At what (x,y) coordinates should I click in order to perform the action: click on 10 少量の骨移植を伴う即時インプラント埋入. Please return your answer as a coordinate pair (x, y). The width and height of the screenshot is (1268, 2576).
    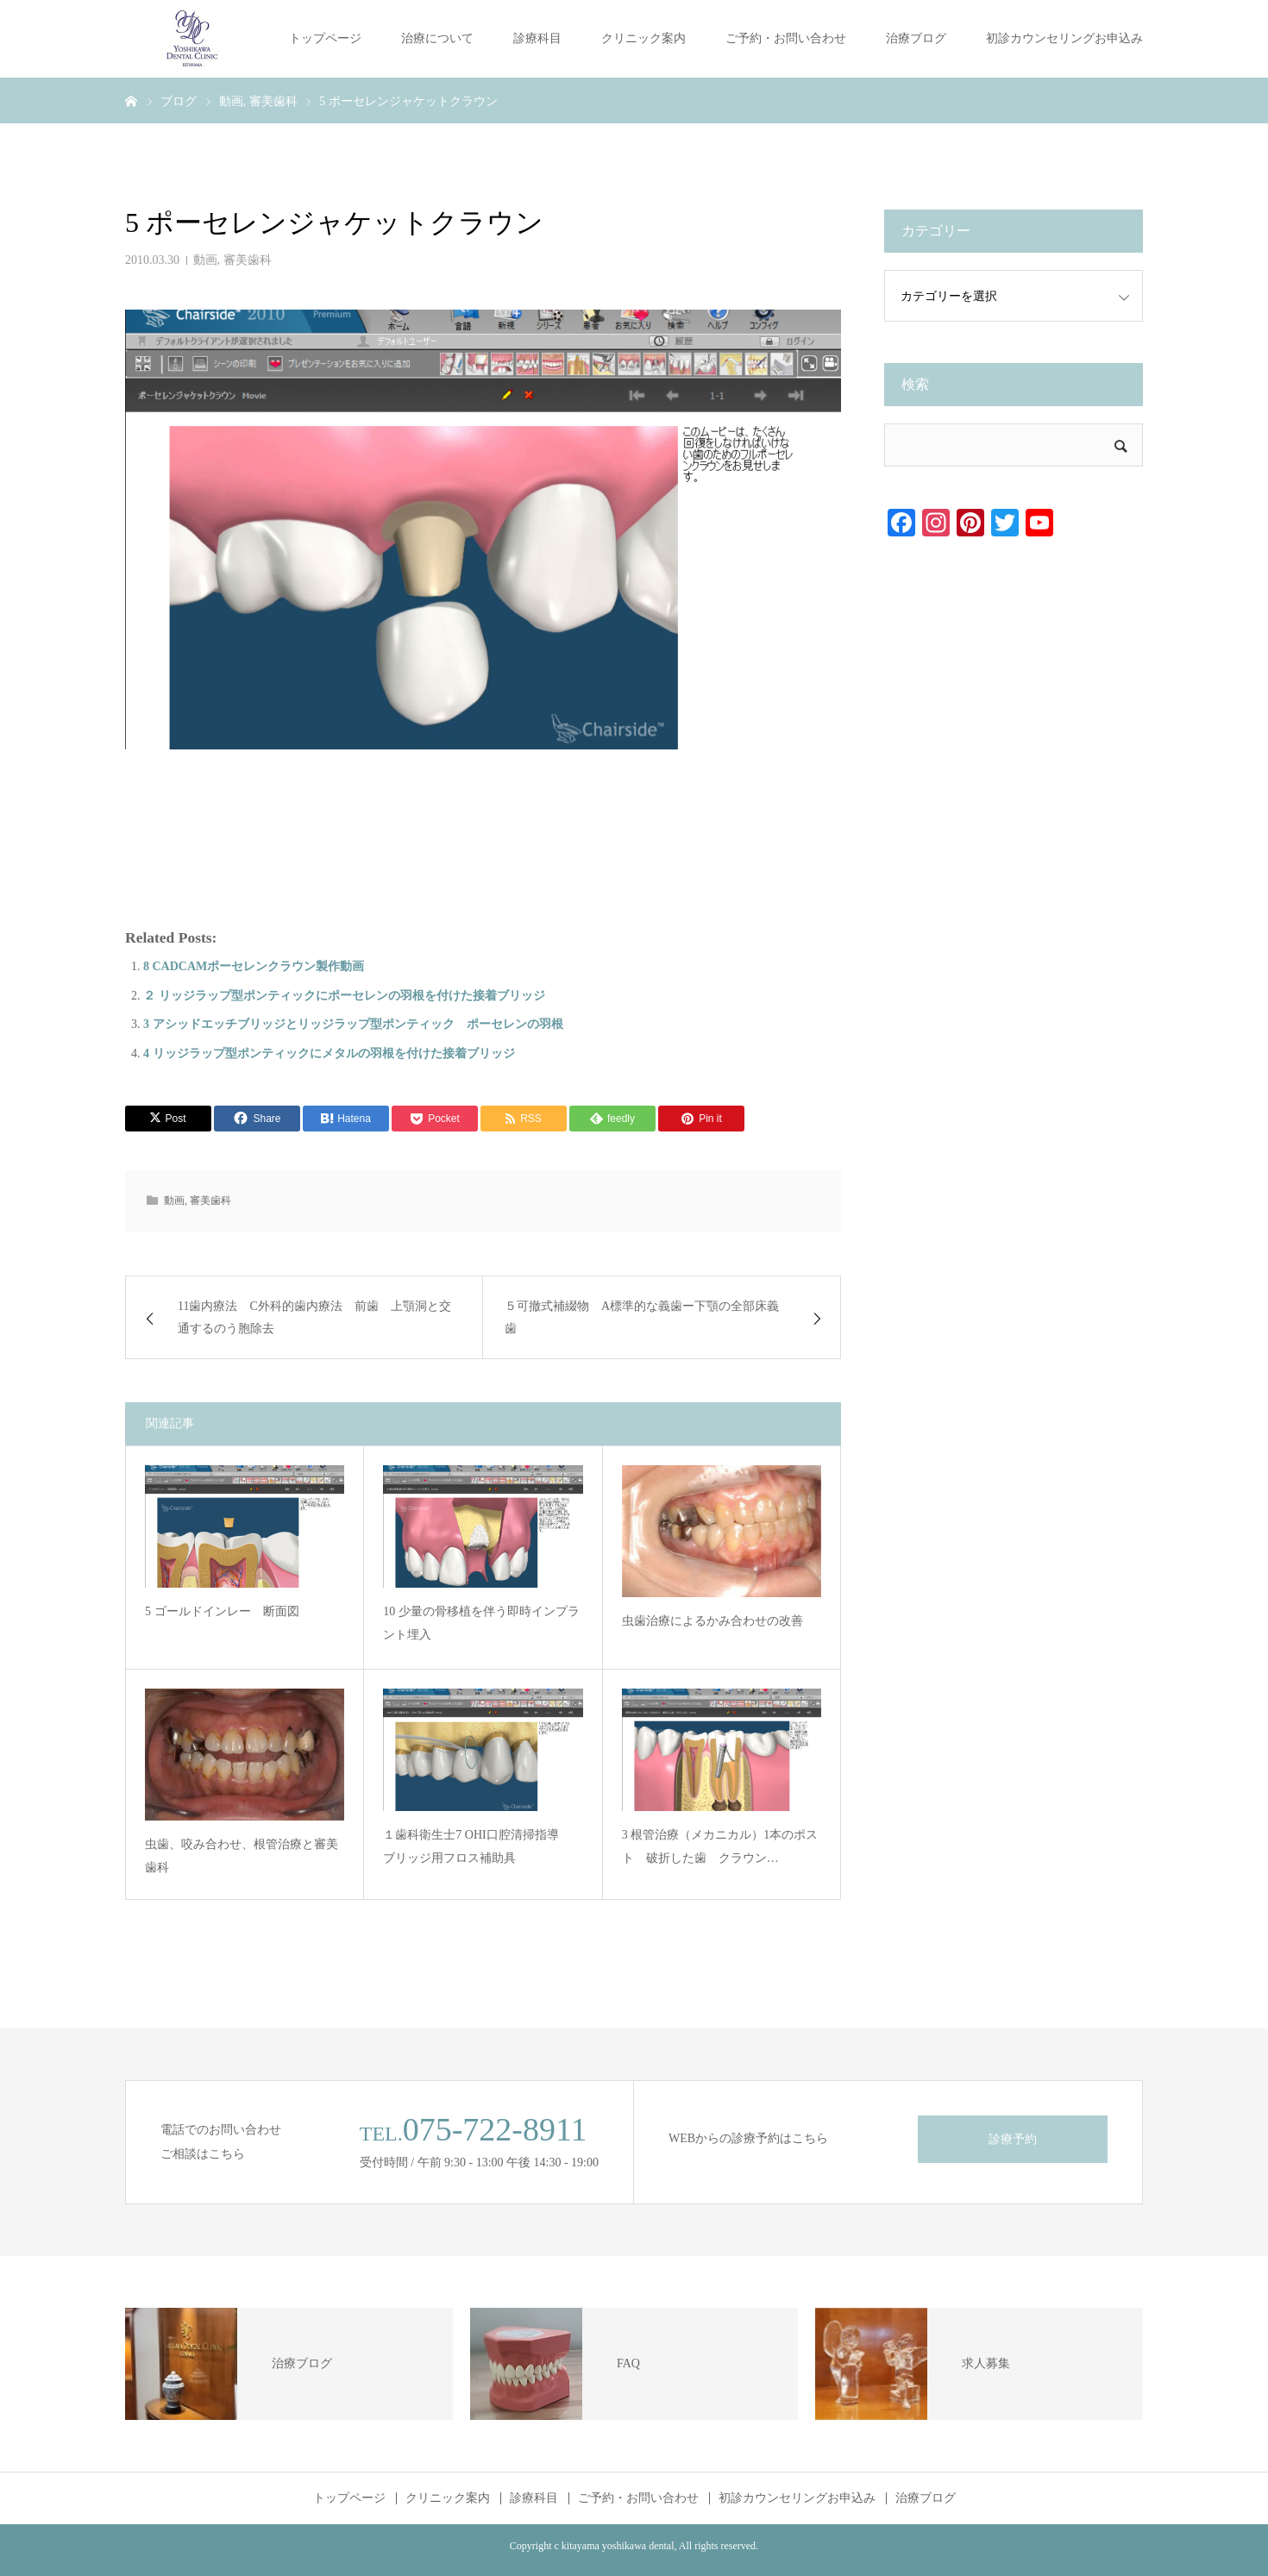
    Looking at the image, I should click on (481, 1623).